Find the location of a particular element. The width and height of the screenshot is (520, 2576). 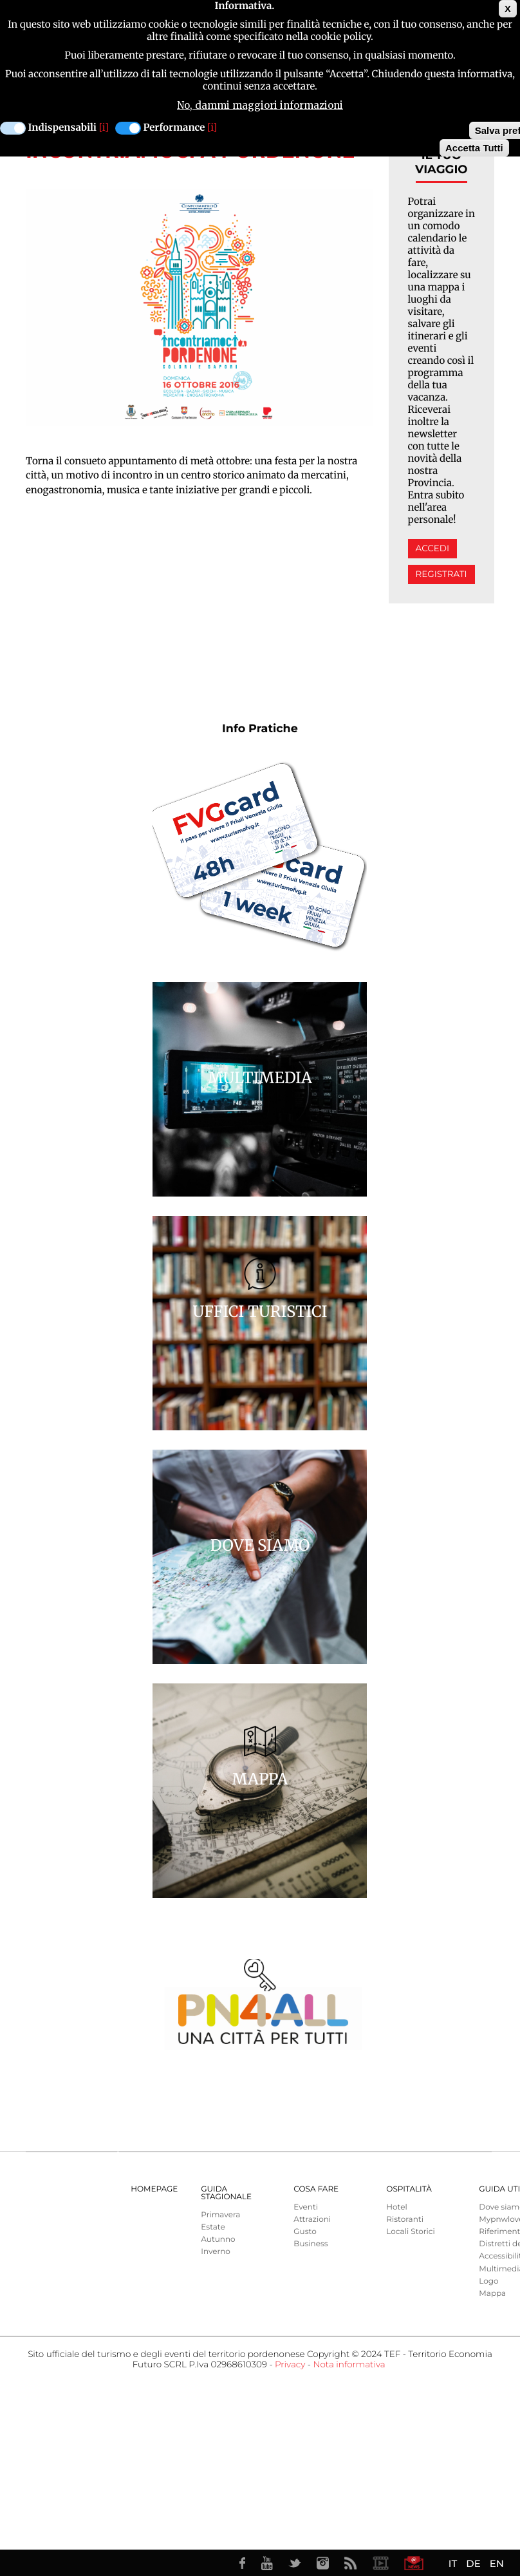

Gusto [menuitem] is located at coordinates (304, 2232).